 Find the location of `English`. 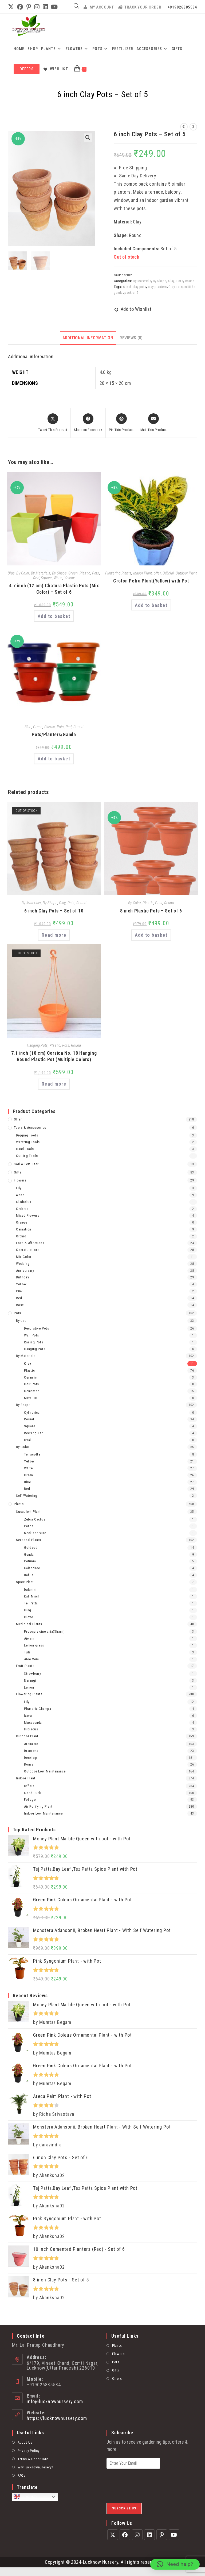

English is located at coordinates (25, 2494).